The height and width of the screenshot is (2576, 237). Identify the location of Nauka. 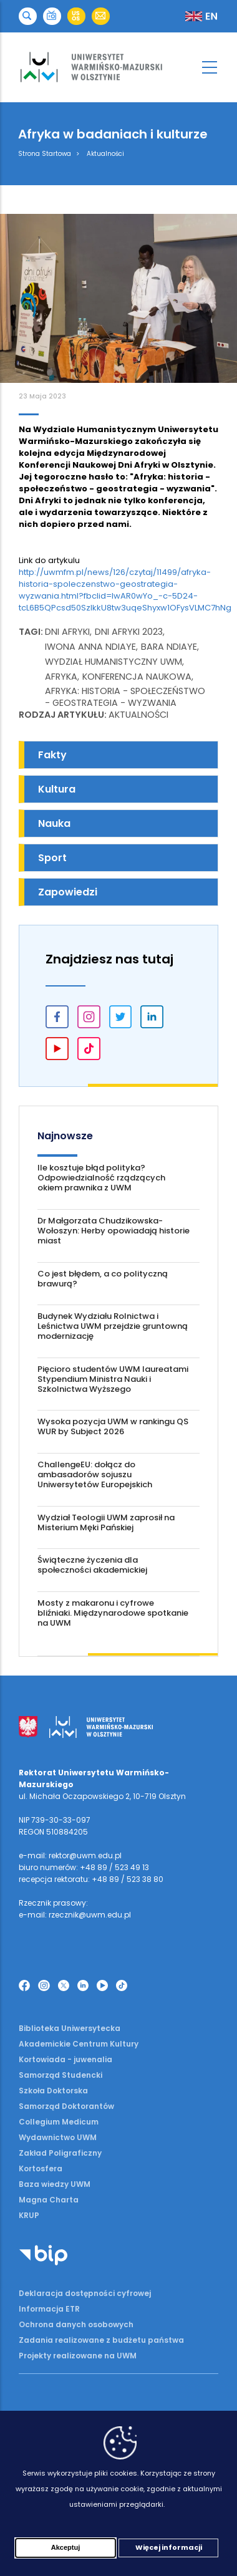
(54, 823).